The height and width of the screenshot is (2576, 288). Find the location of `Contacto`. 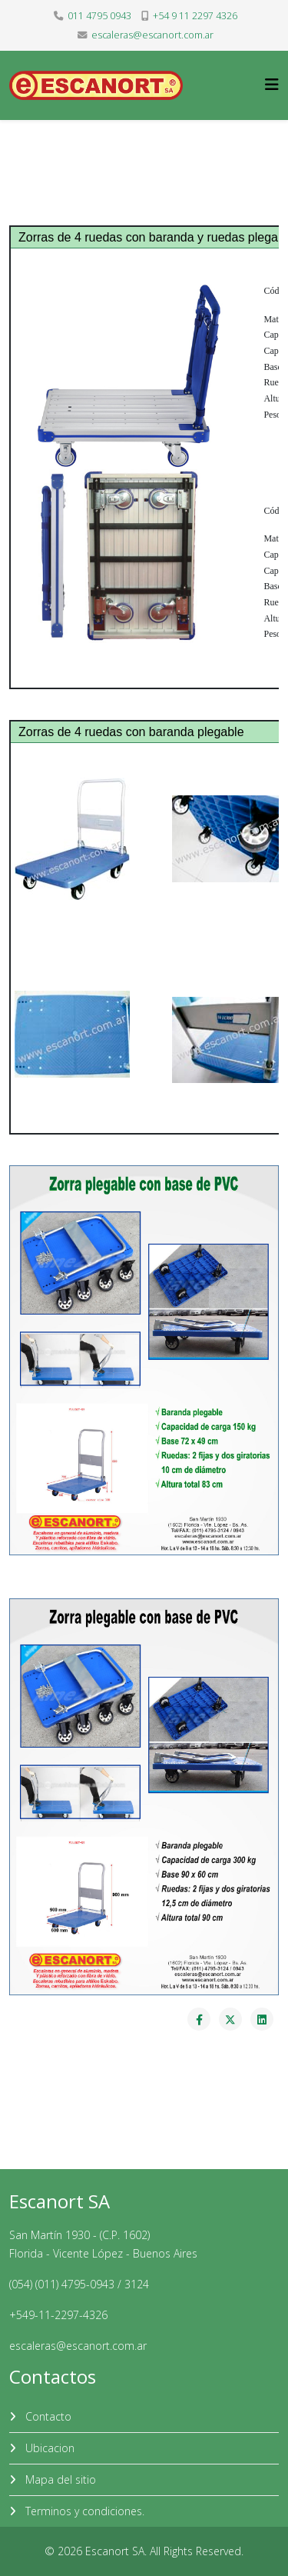

Contacto is located at coordinates (46, 2416).